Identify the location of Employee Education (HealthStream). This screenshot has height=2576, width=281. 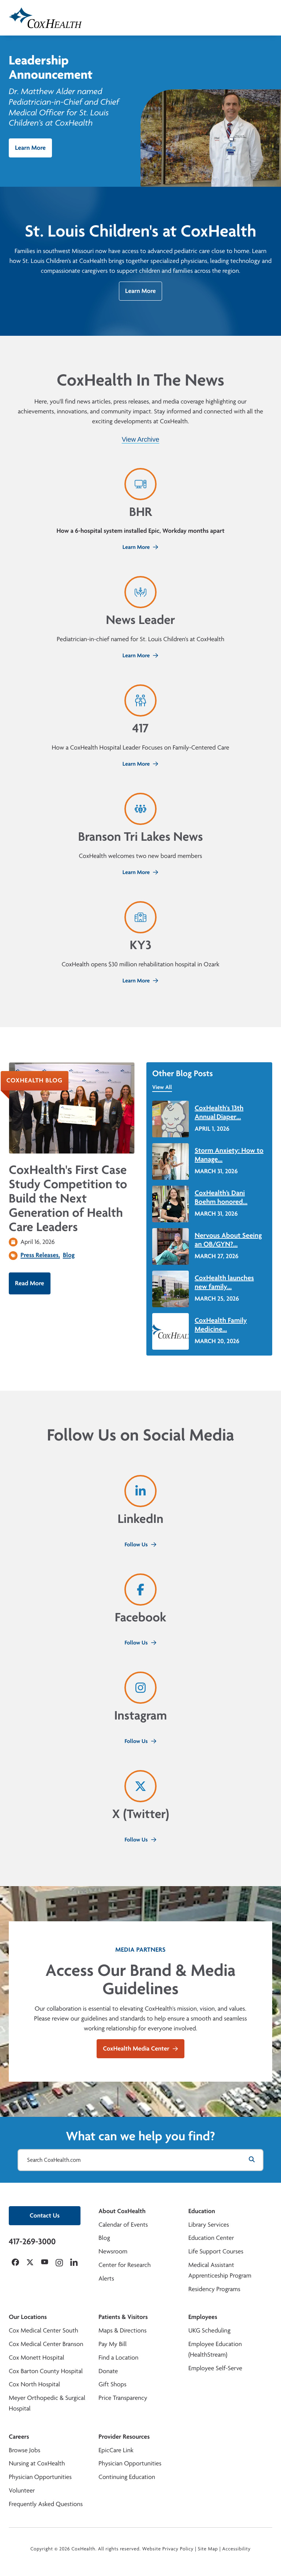
(215, 2349).